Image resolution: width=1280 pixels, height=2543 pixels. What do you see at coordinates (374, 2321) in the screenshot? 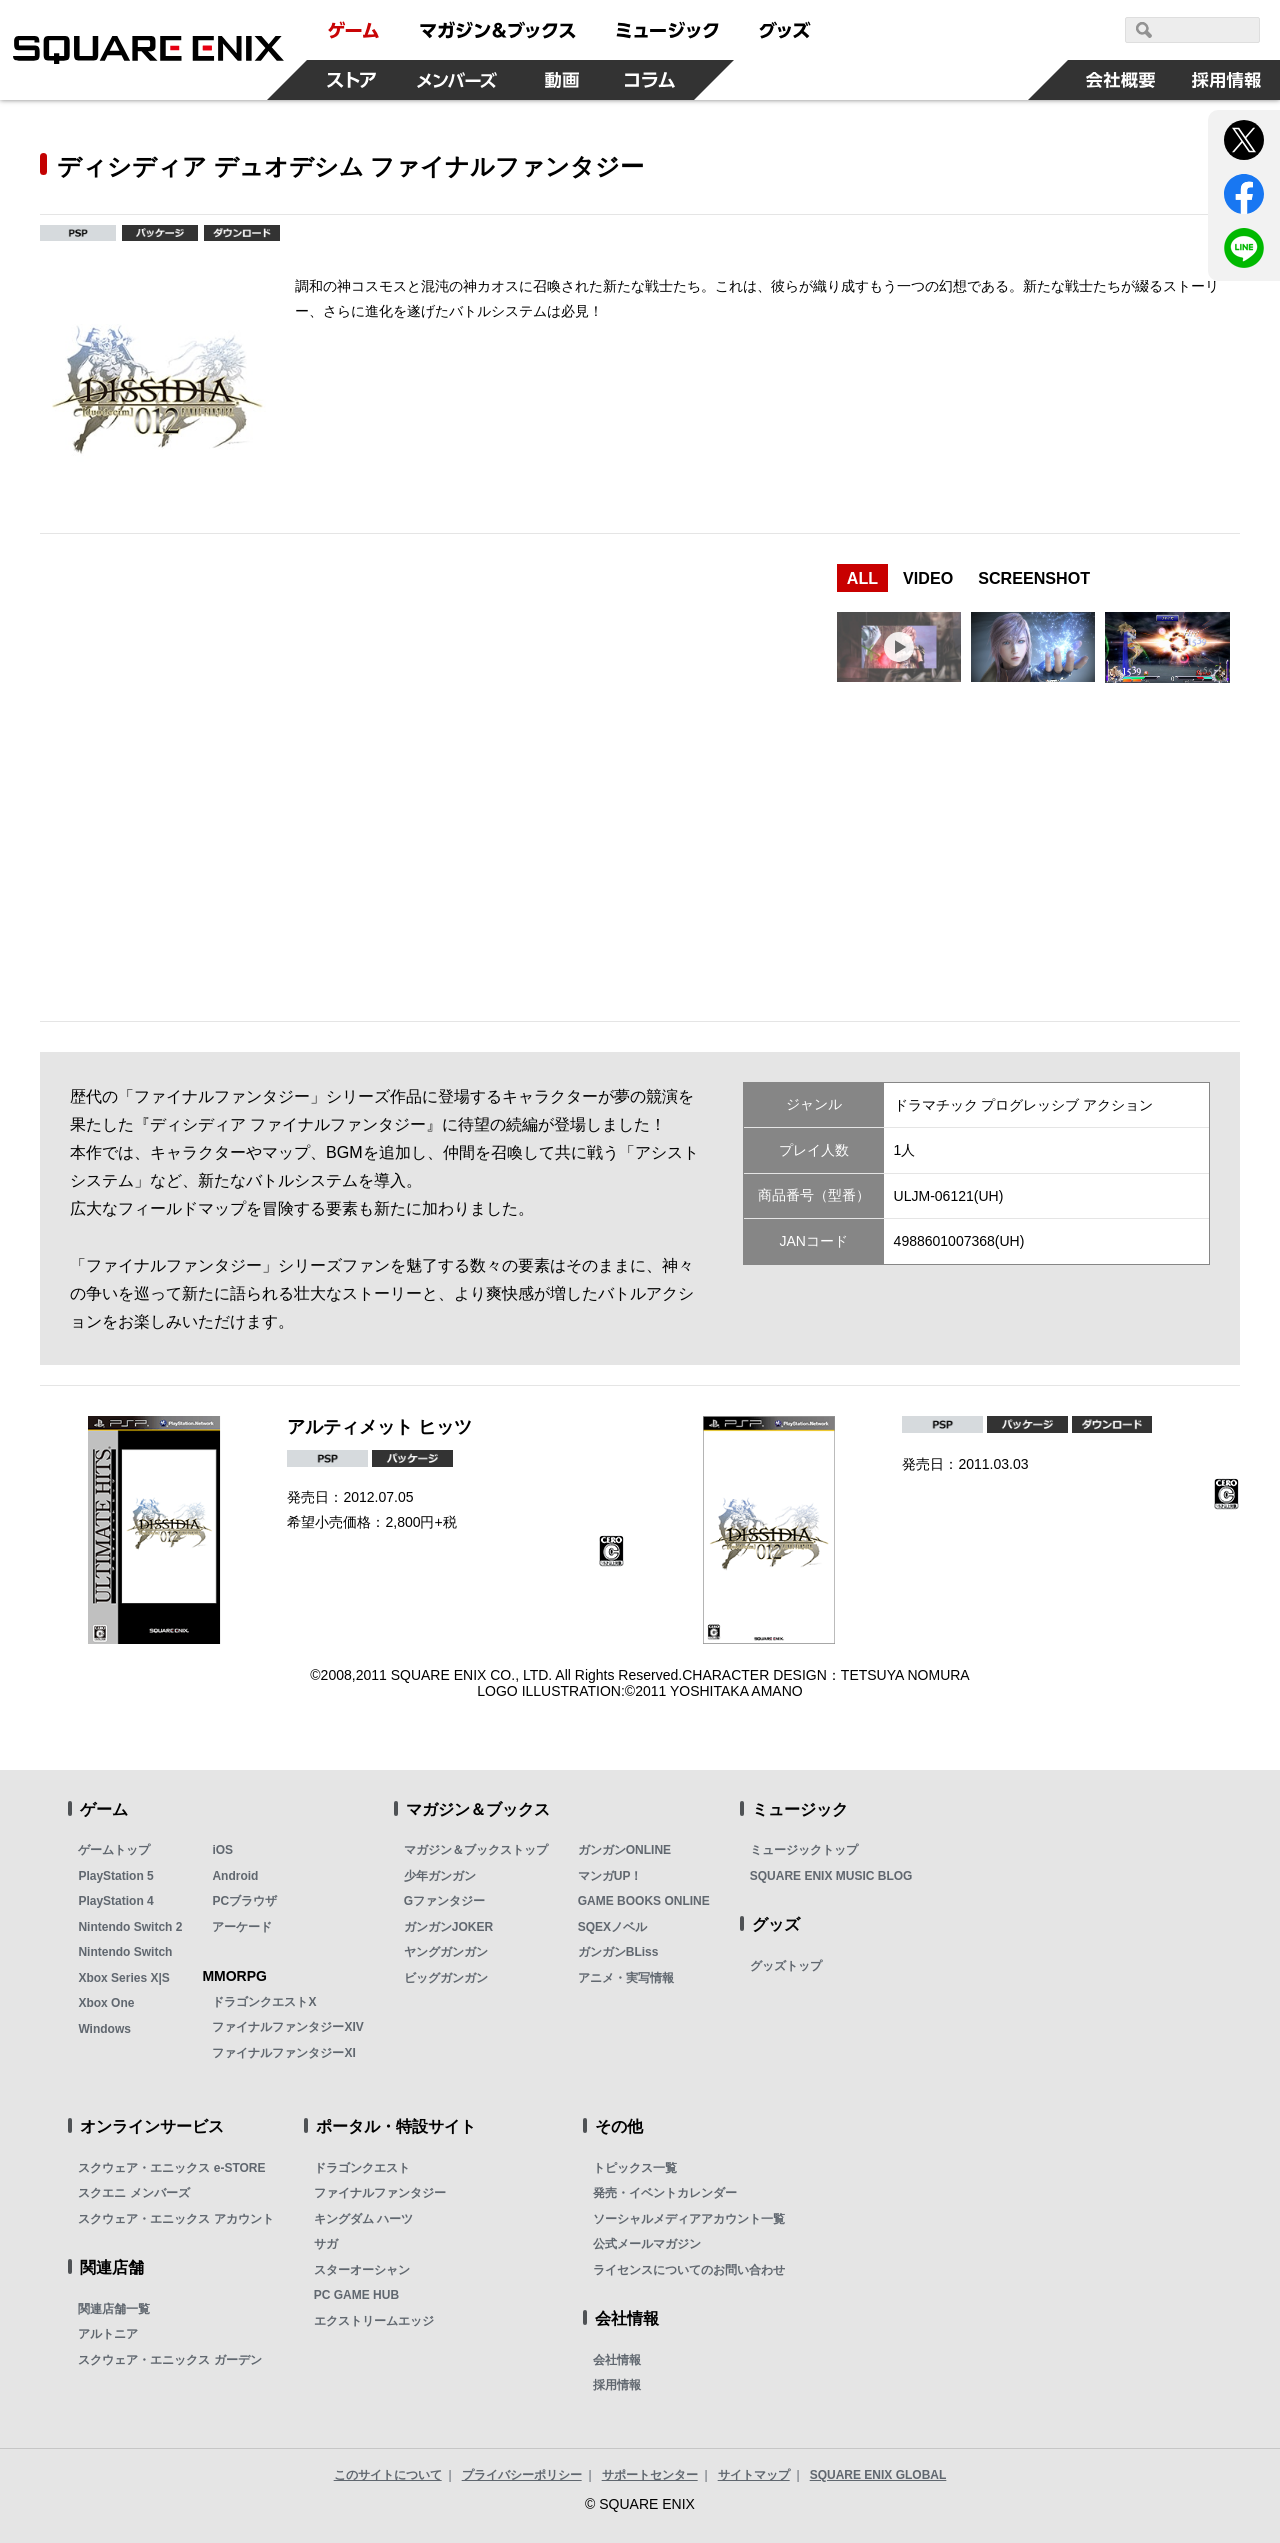
I see `エクストリームエッジ` at bounding box center [374, 2321].